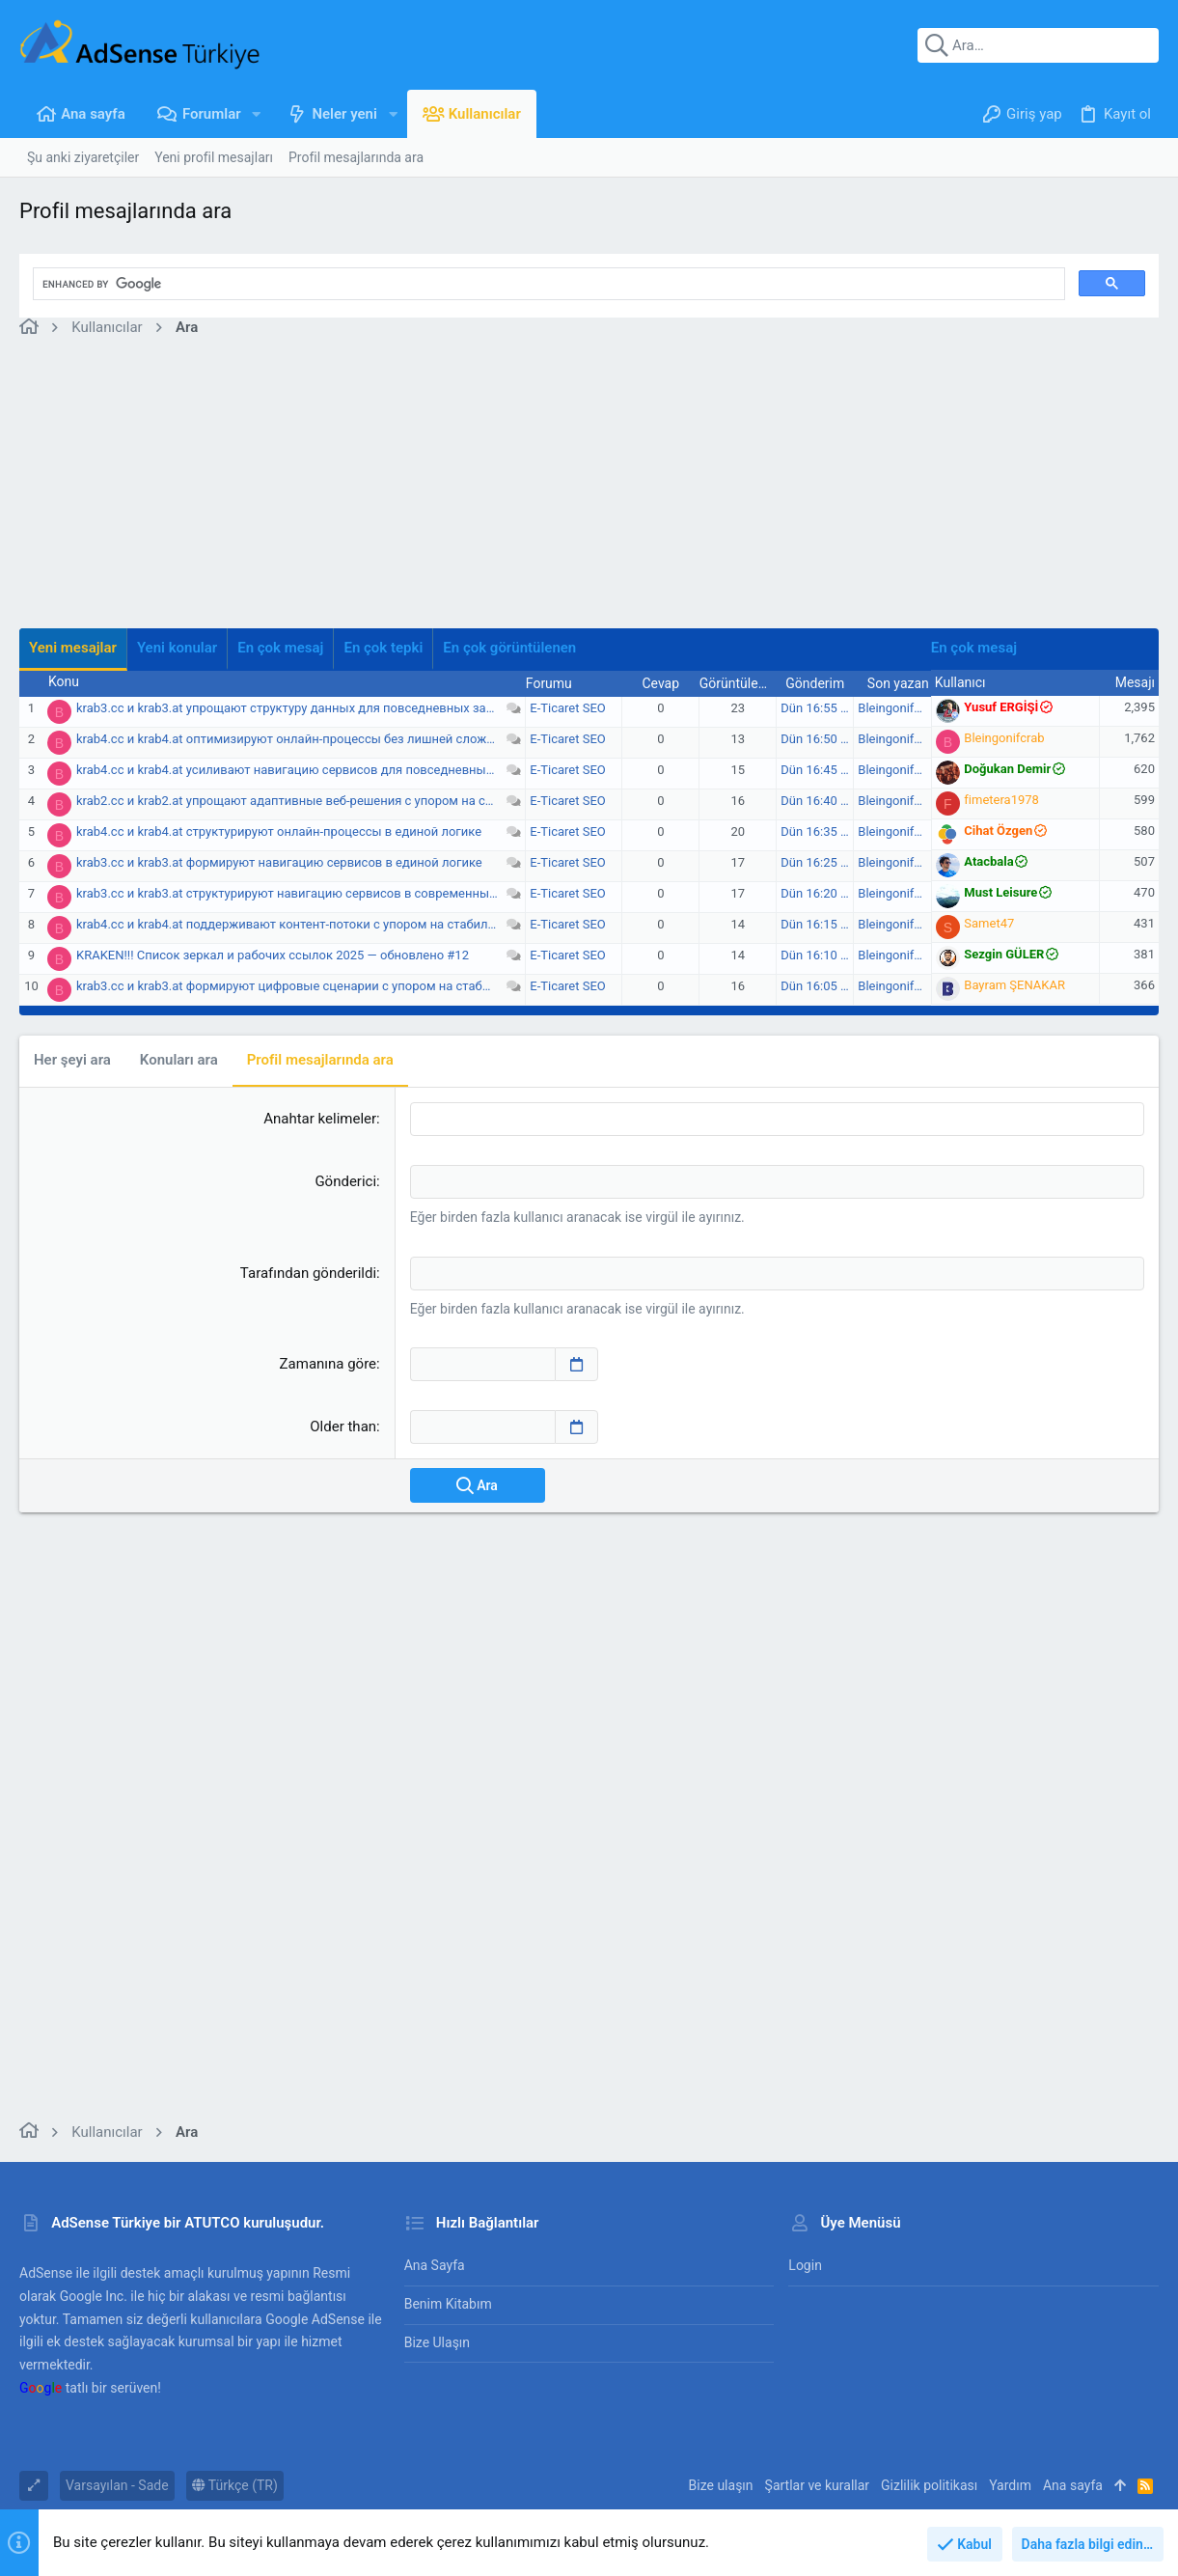 Image resolution: width=1178 pixels, height=2576 pixels. What do you see at coordinates (434, 2265) in the screenshot?
I see `Ana sayfa` at bounding box center [434, 2265].